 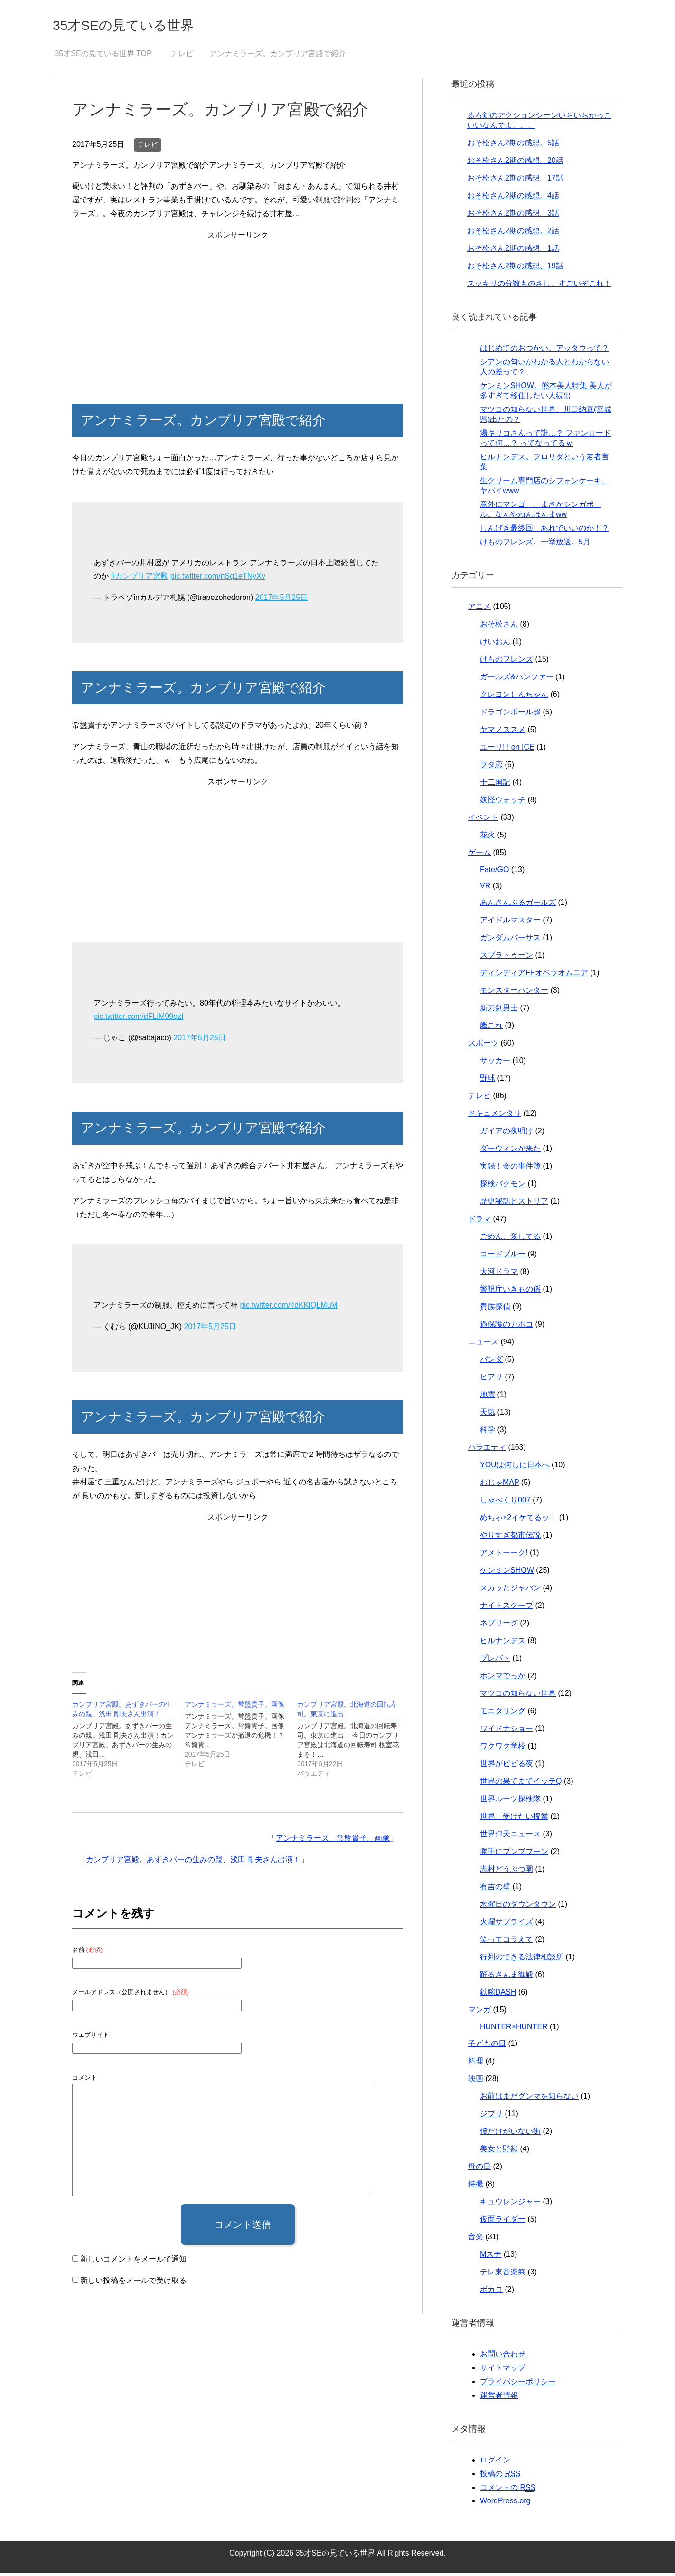 I want to click on 大河ドラマ, so click(x=499, y=1274).